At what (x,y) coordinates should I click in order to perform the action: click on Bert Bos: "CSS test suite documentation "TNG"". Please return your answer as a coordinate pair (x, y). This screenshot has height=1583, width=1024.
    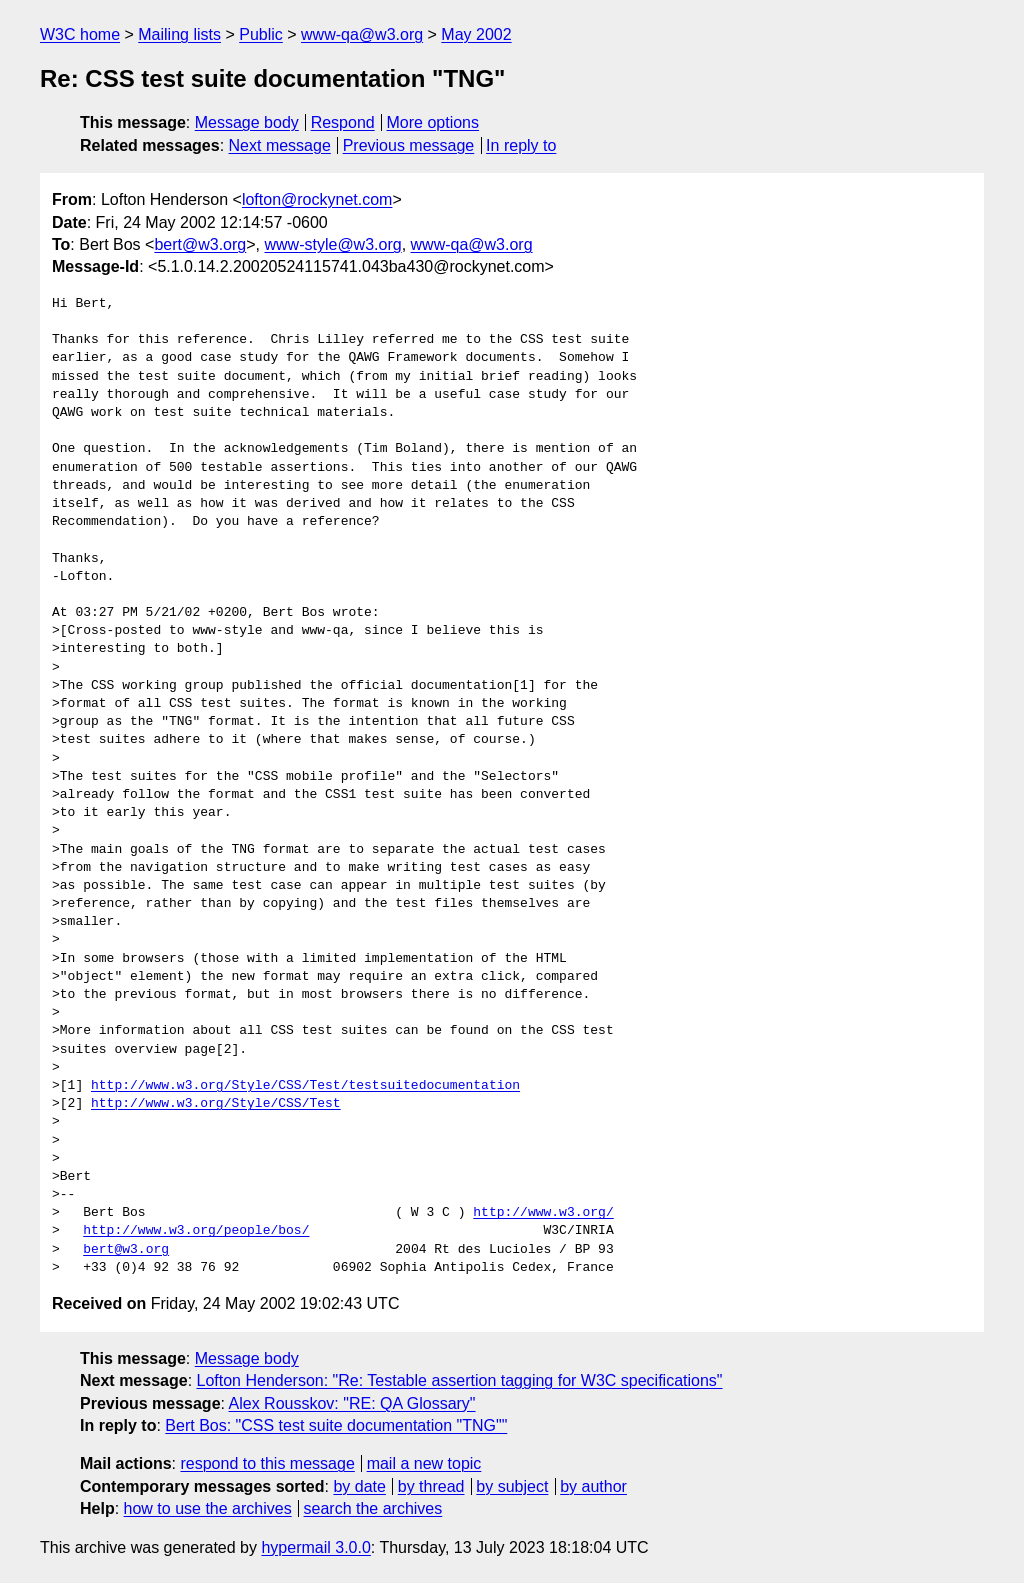
    Looking at the image, I should click on (336, 1425).